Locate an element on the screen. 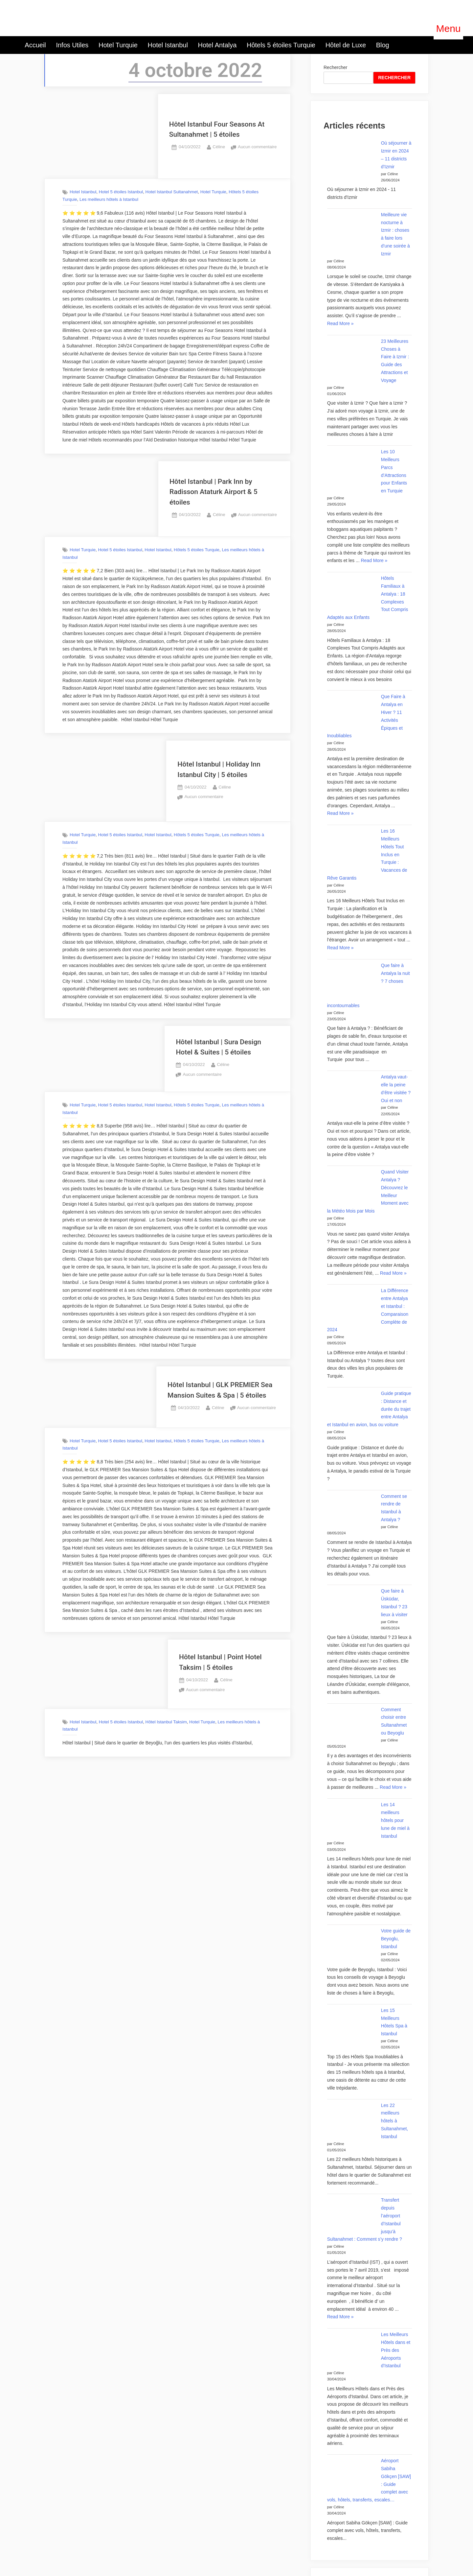  Hotel 5 étoiles Istanbul is located at coordinates (121, 191).